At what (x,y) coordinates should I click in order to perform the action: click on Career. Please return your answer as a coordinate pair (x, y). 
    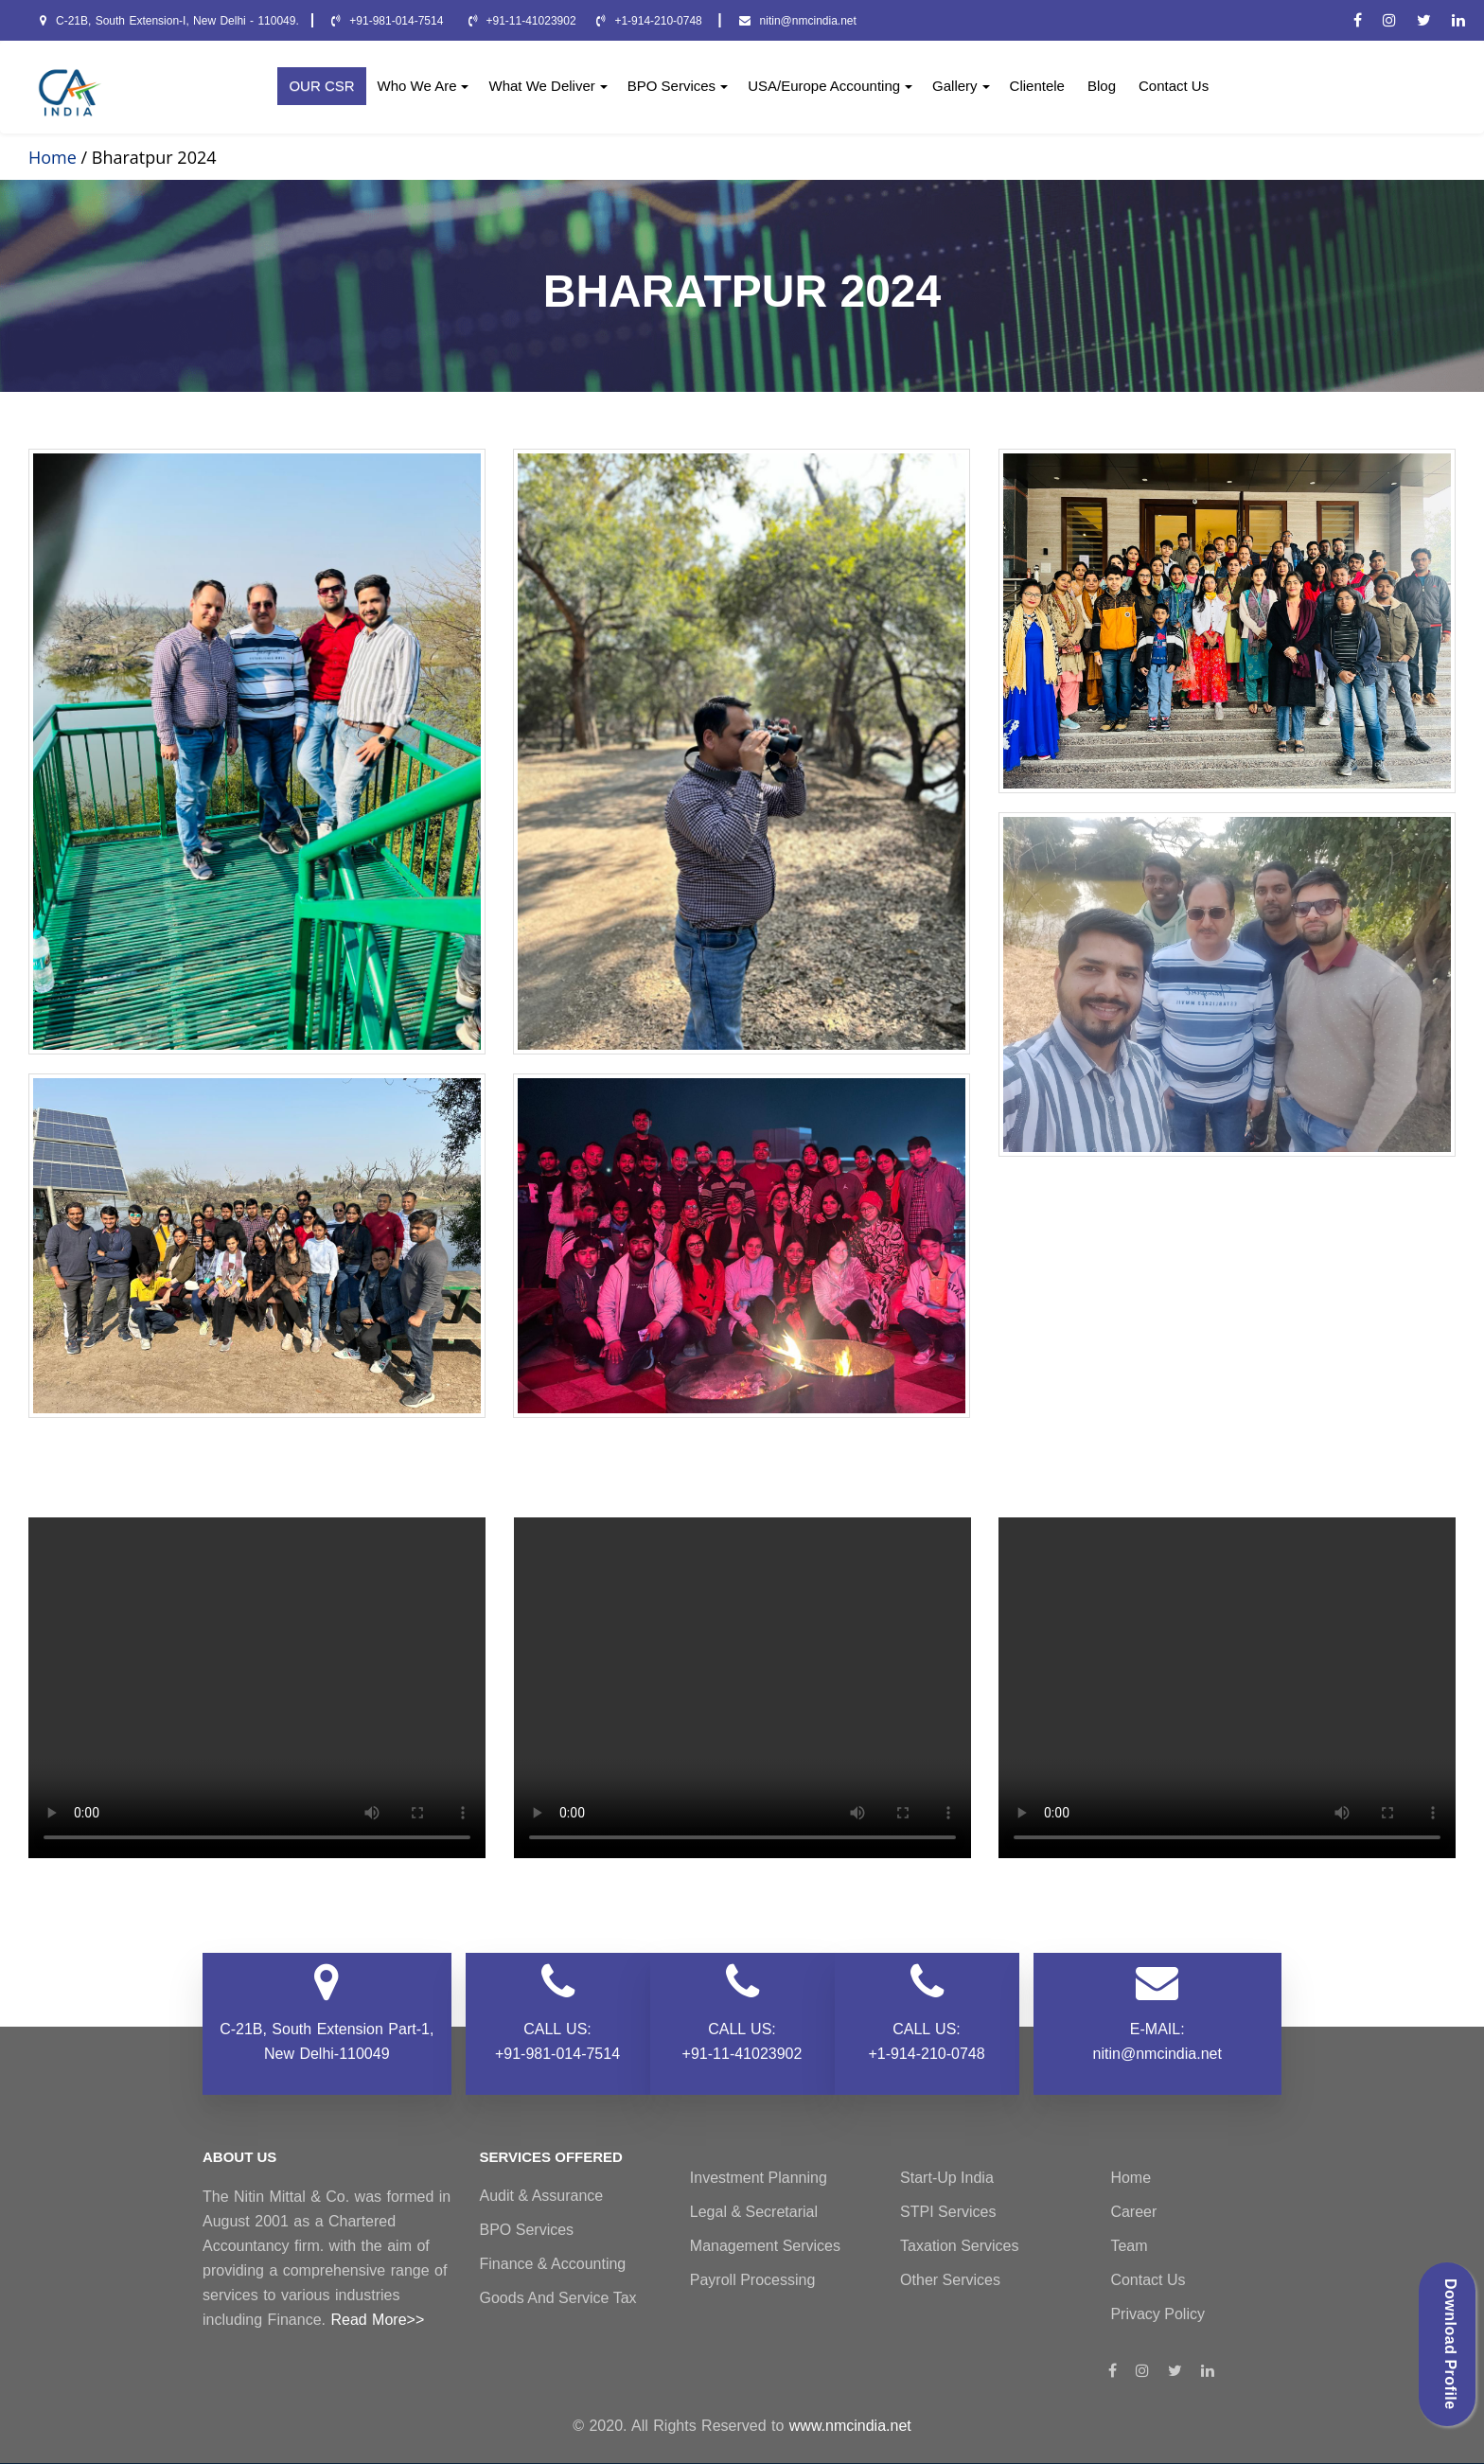
    Looking at the image, I should click on (1133, 2212).